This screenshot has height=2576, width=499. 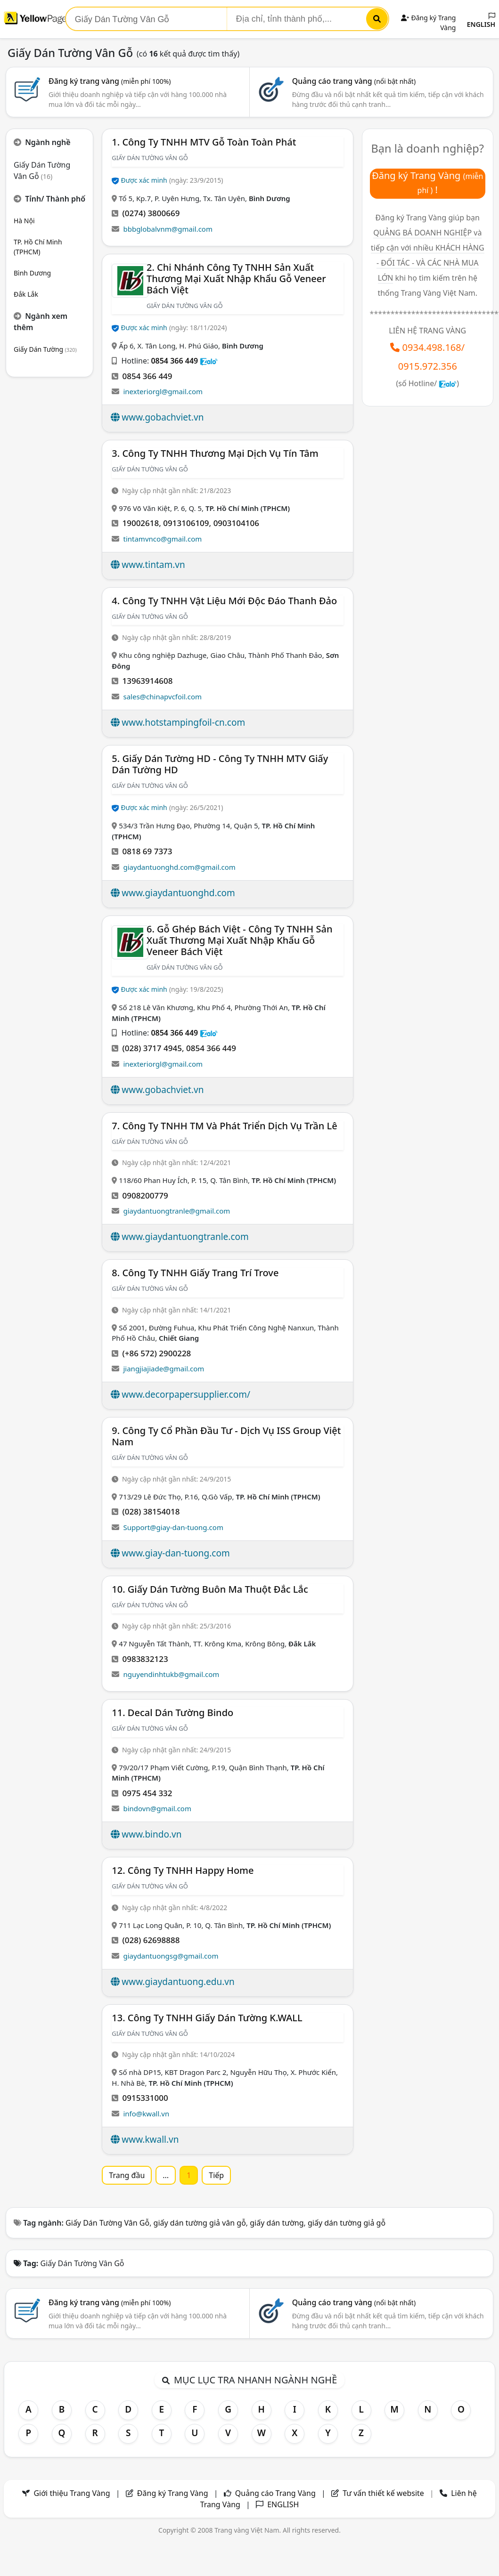 What do you see at coordinates (173, 1527) in the screenshot?
I see `Support@giay-dan-tuong.com` at bounding box center [173, 1527].